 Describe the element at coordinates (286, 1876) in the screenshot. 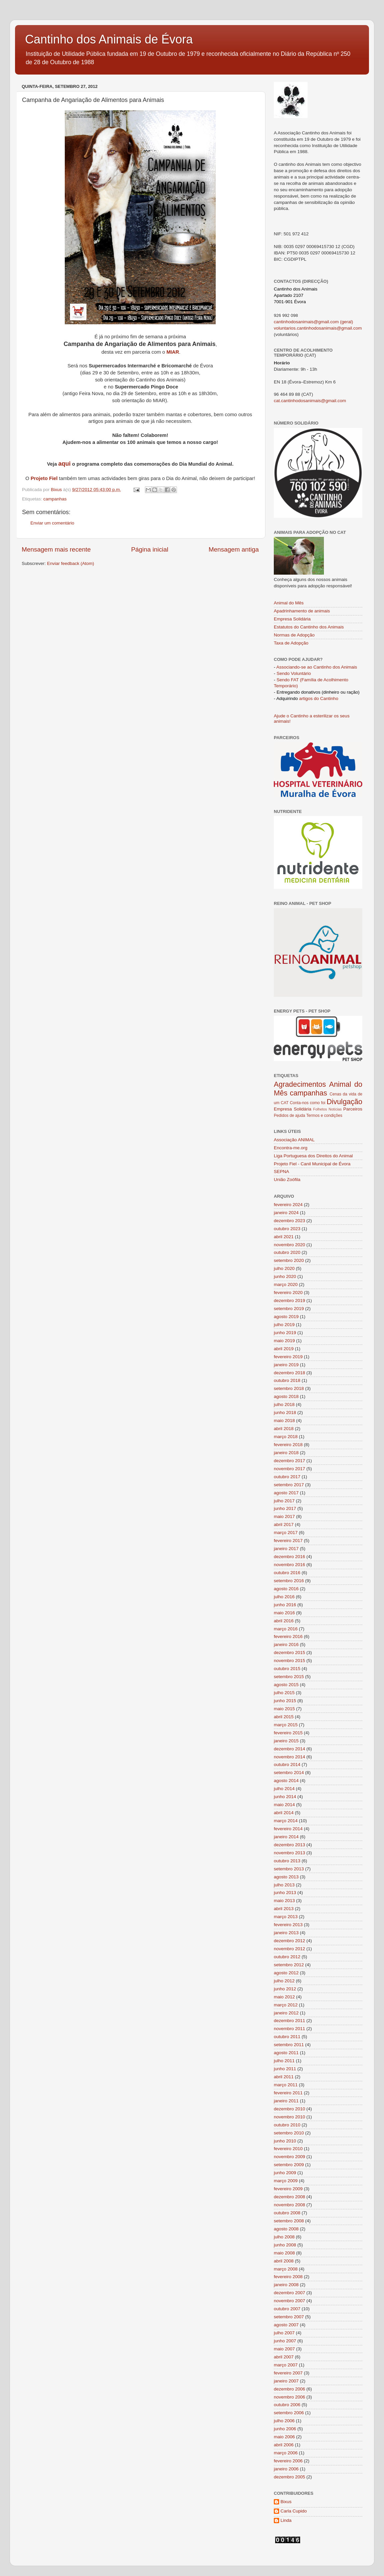

I see `agosto 2013` at that location.